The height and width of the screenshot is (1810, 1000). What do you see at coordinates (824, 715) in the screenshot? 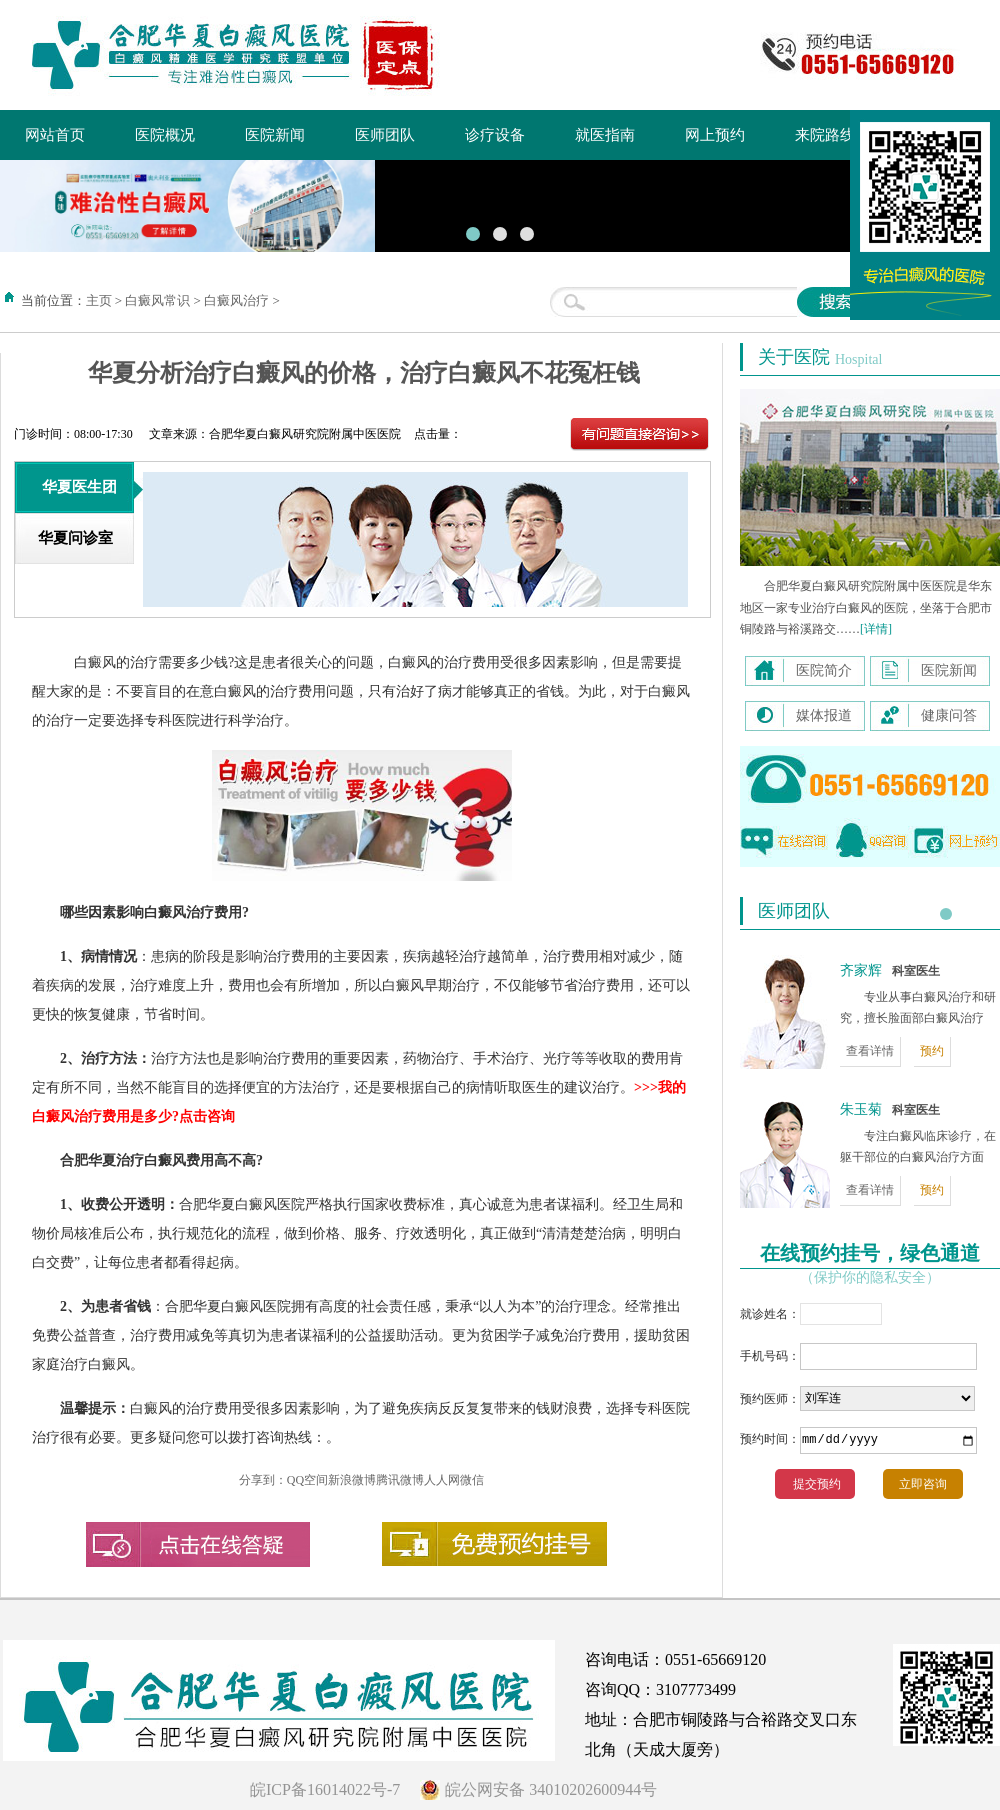
I see `媒体报道` at bounding box center [824, 715].